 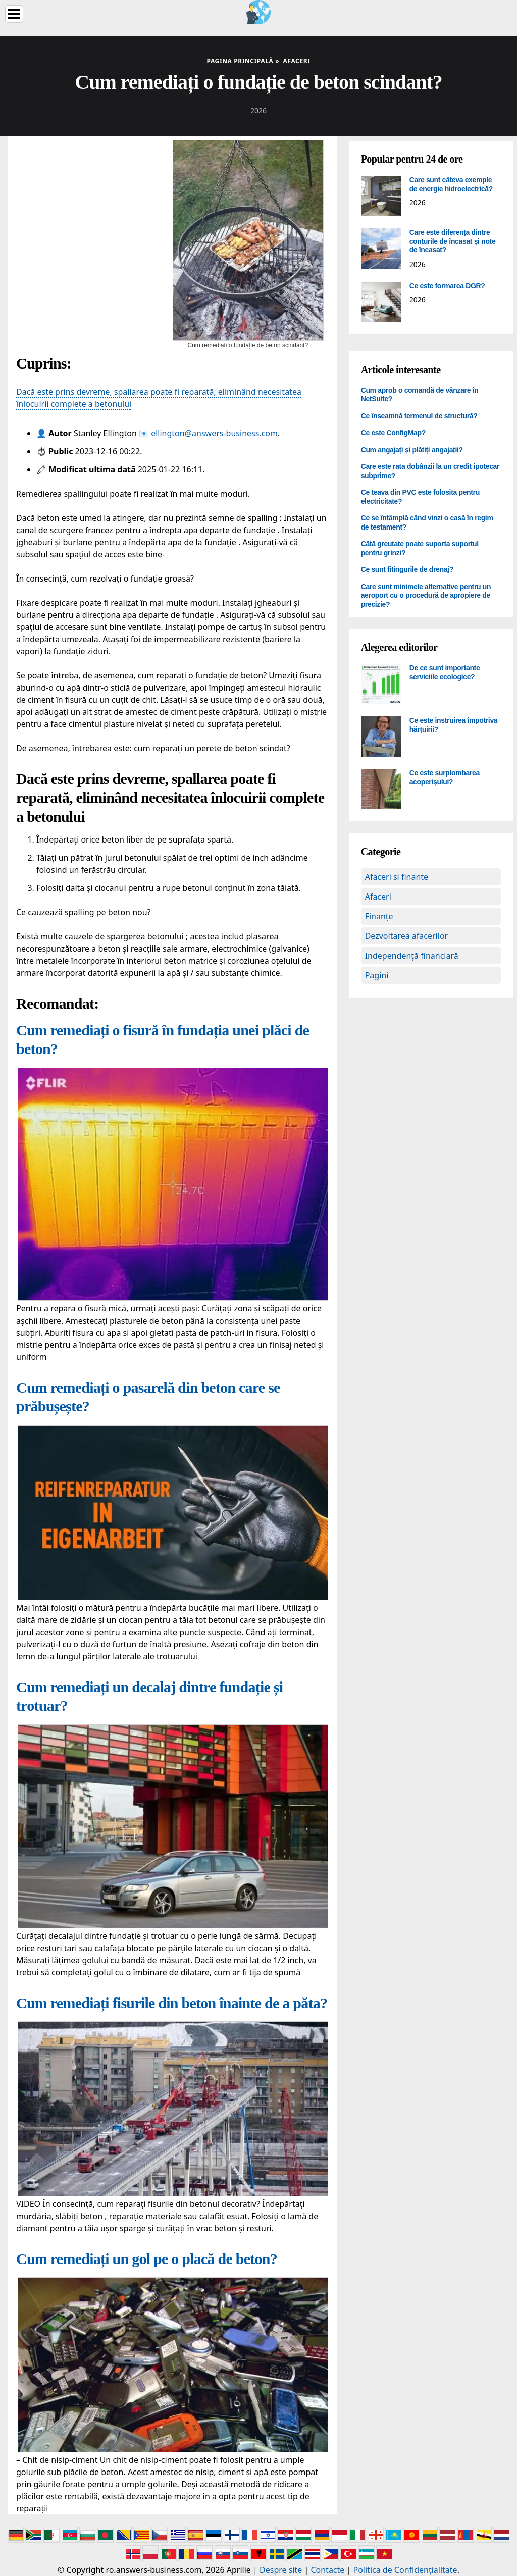 I want to click on Care este diferența dintre conturile de încasat și note de încasat?, so click(x=452, y=241).